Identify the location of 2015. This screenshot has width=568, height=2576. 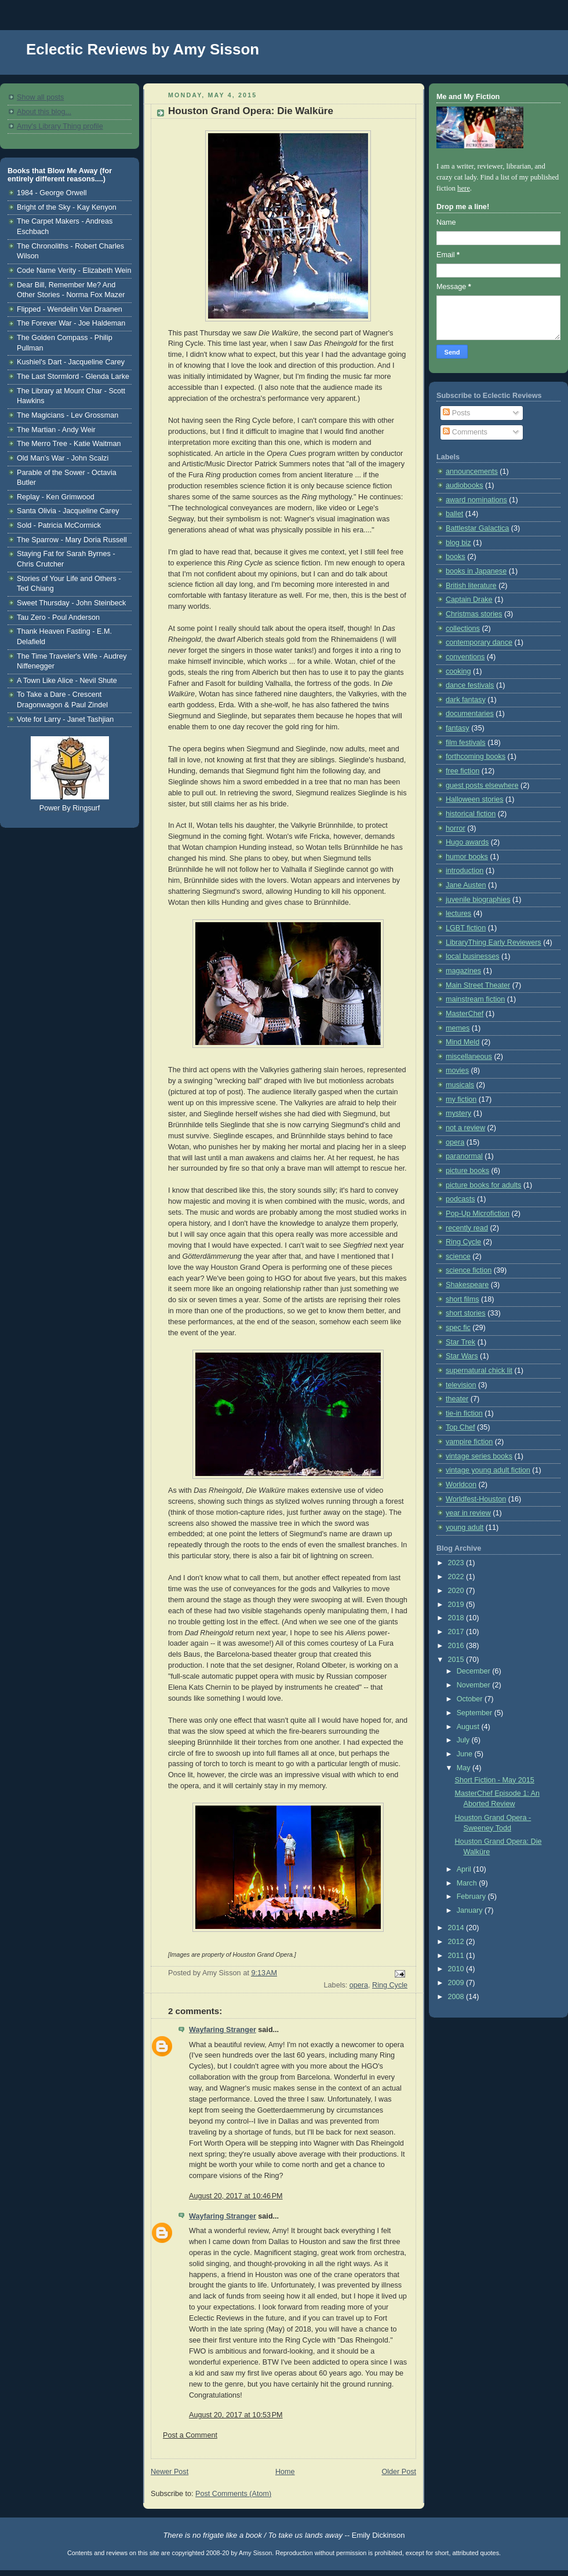
(457, 1660).